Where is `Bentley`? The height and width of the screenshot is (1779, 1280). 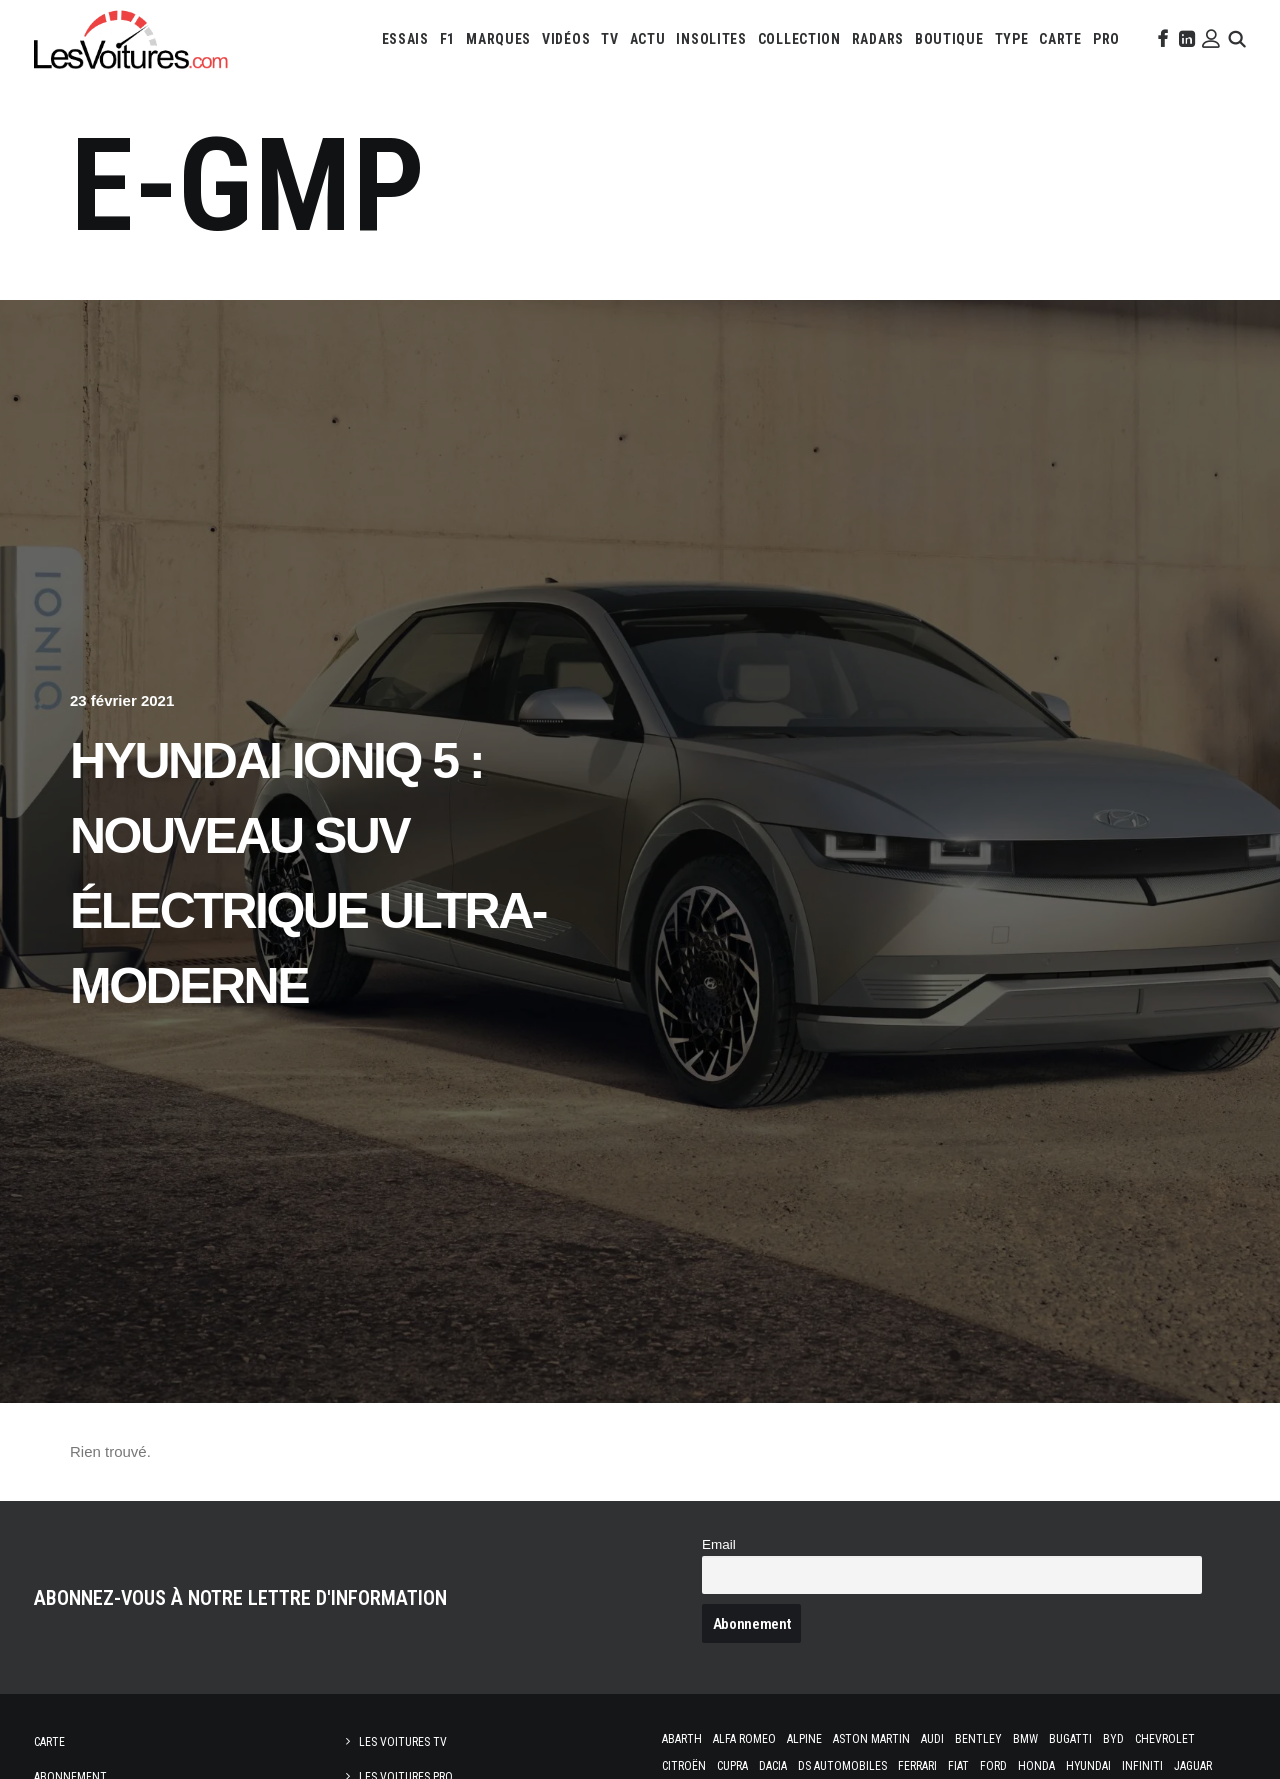 Bentley is located at coordinates (978, 1739).